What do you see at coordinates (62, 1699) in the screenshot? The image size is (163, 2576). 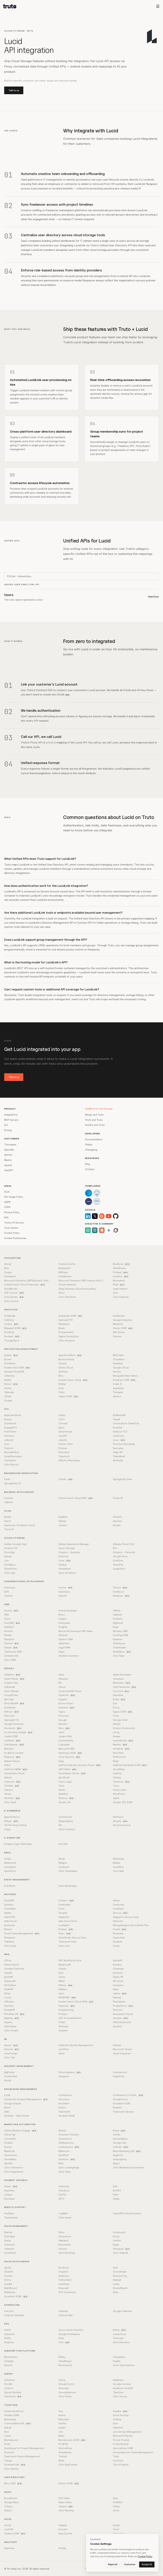 I see `Doppler` at bounding box center [62, 1699].